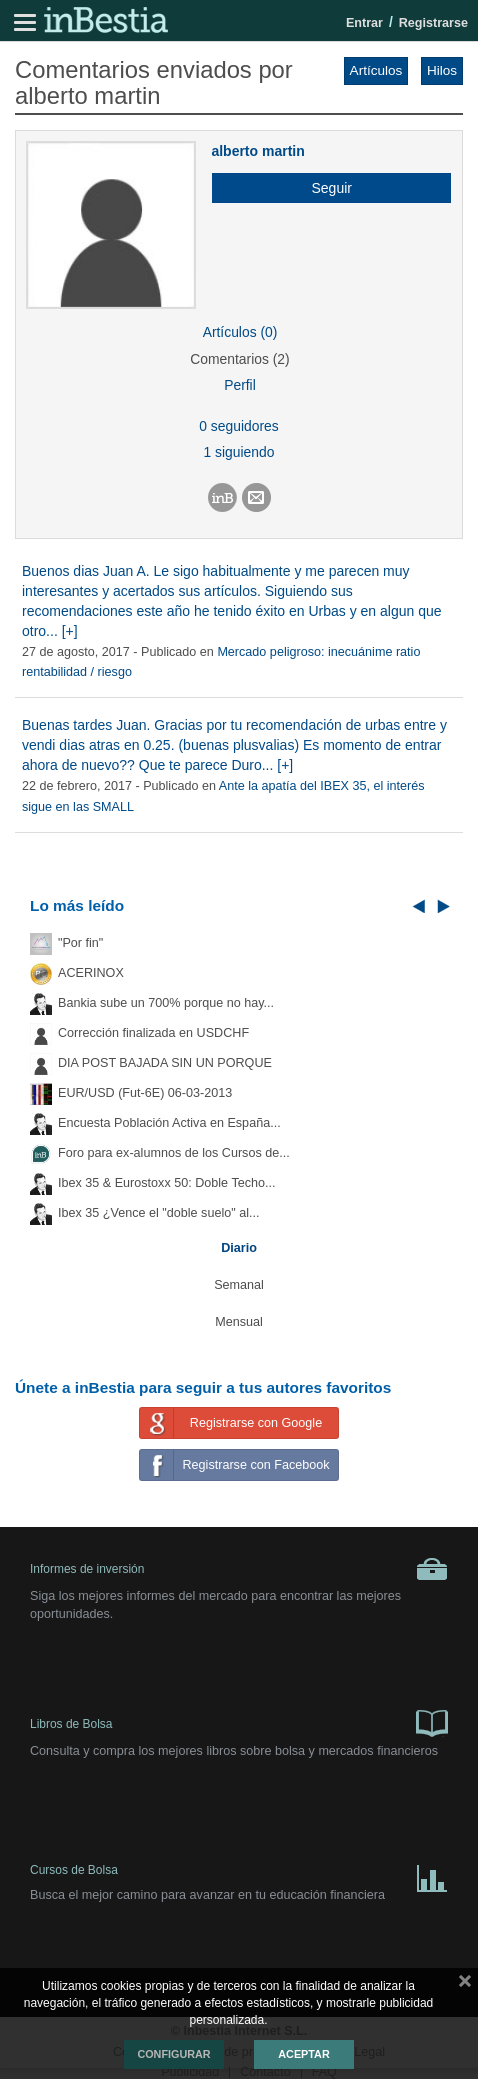 The height and width of the screenshot is (2079, 478). I want to click on Corrección finalizada en USDCHF, so click(153, 1033).